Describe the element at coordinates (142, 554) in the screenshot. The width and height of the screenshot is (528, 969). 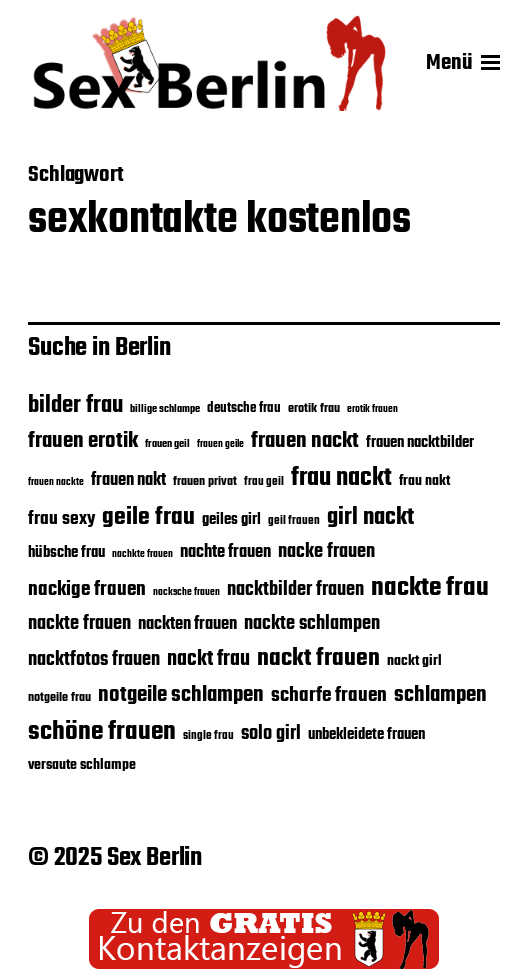
I see `nachkte frauen [nachkte frauen (15 Einträge)]` at that location.